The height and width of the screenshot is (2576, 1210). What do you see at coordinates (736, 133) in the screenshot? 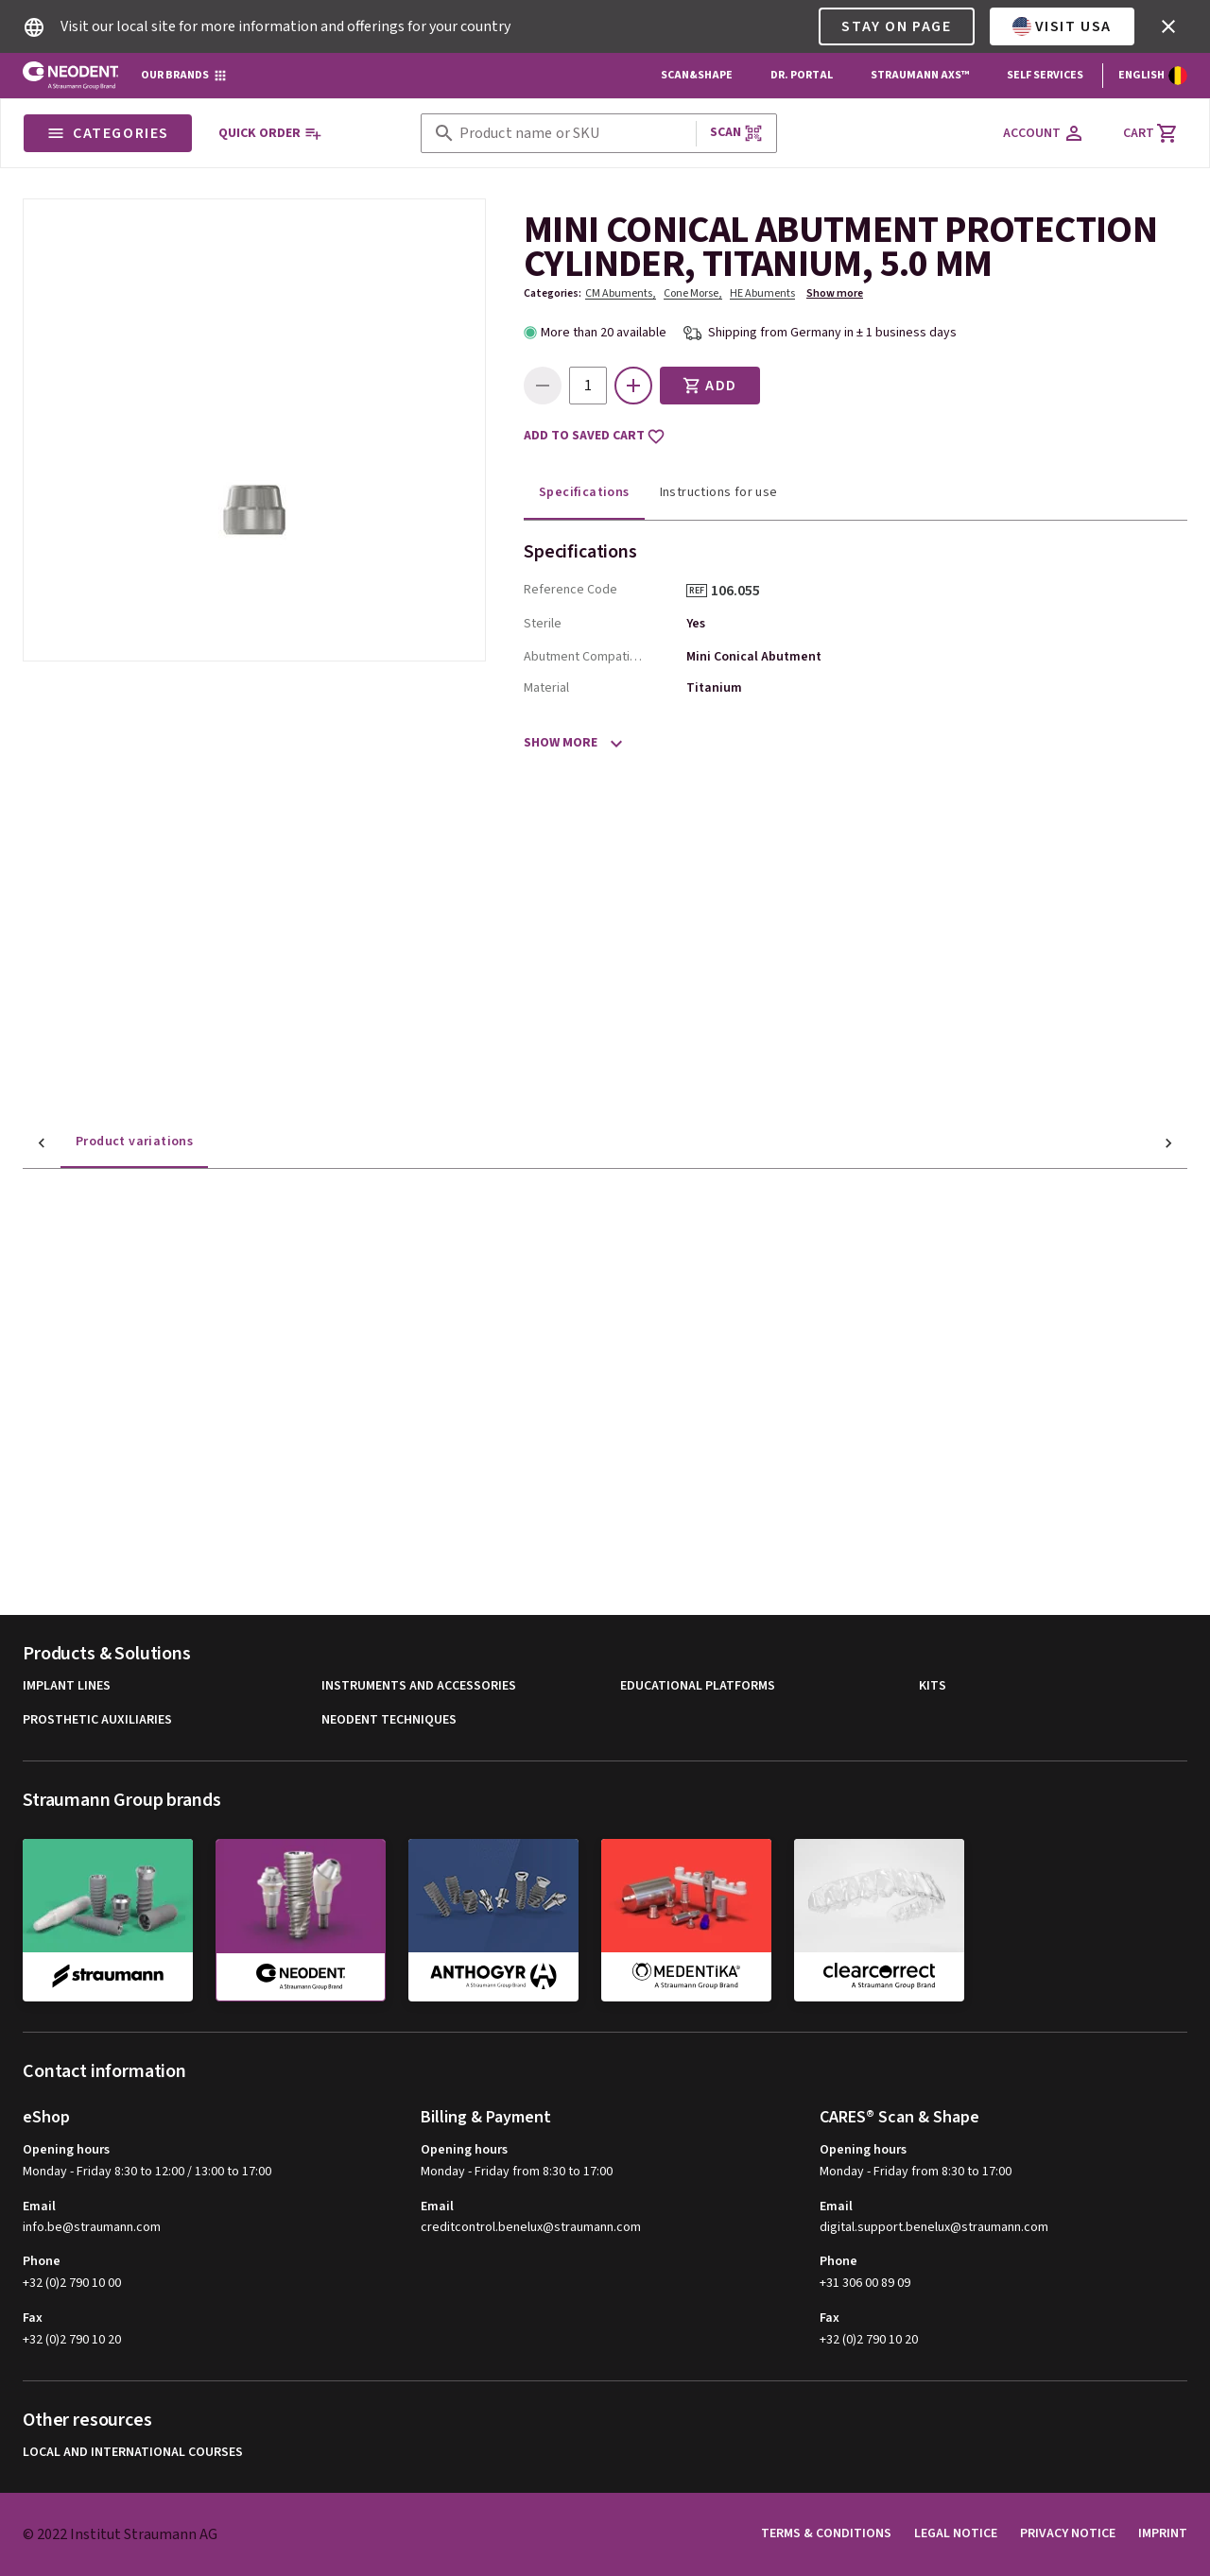
I see `Scan [button]` at bounding box center [736, 133].